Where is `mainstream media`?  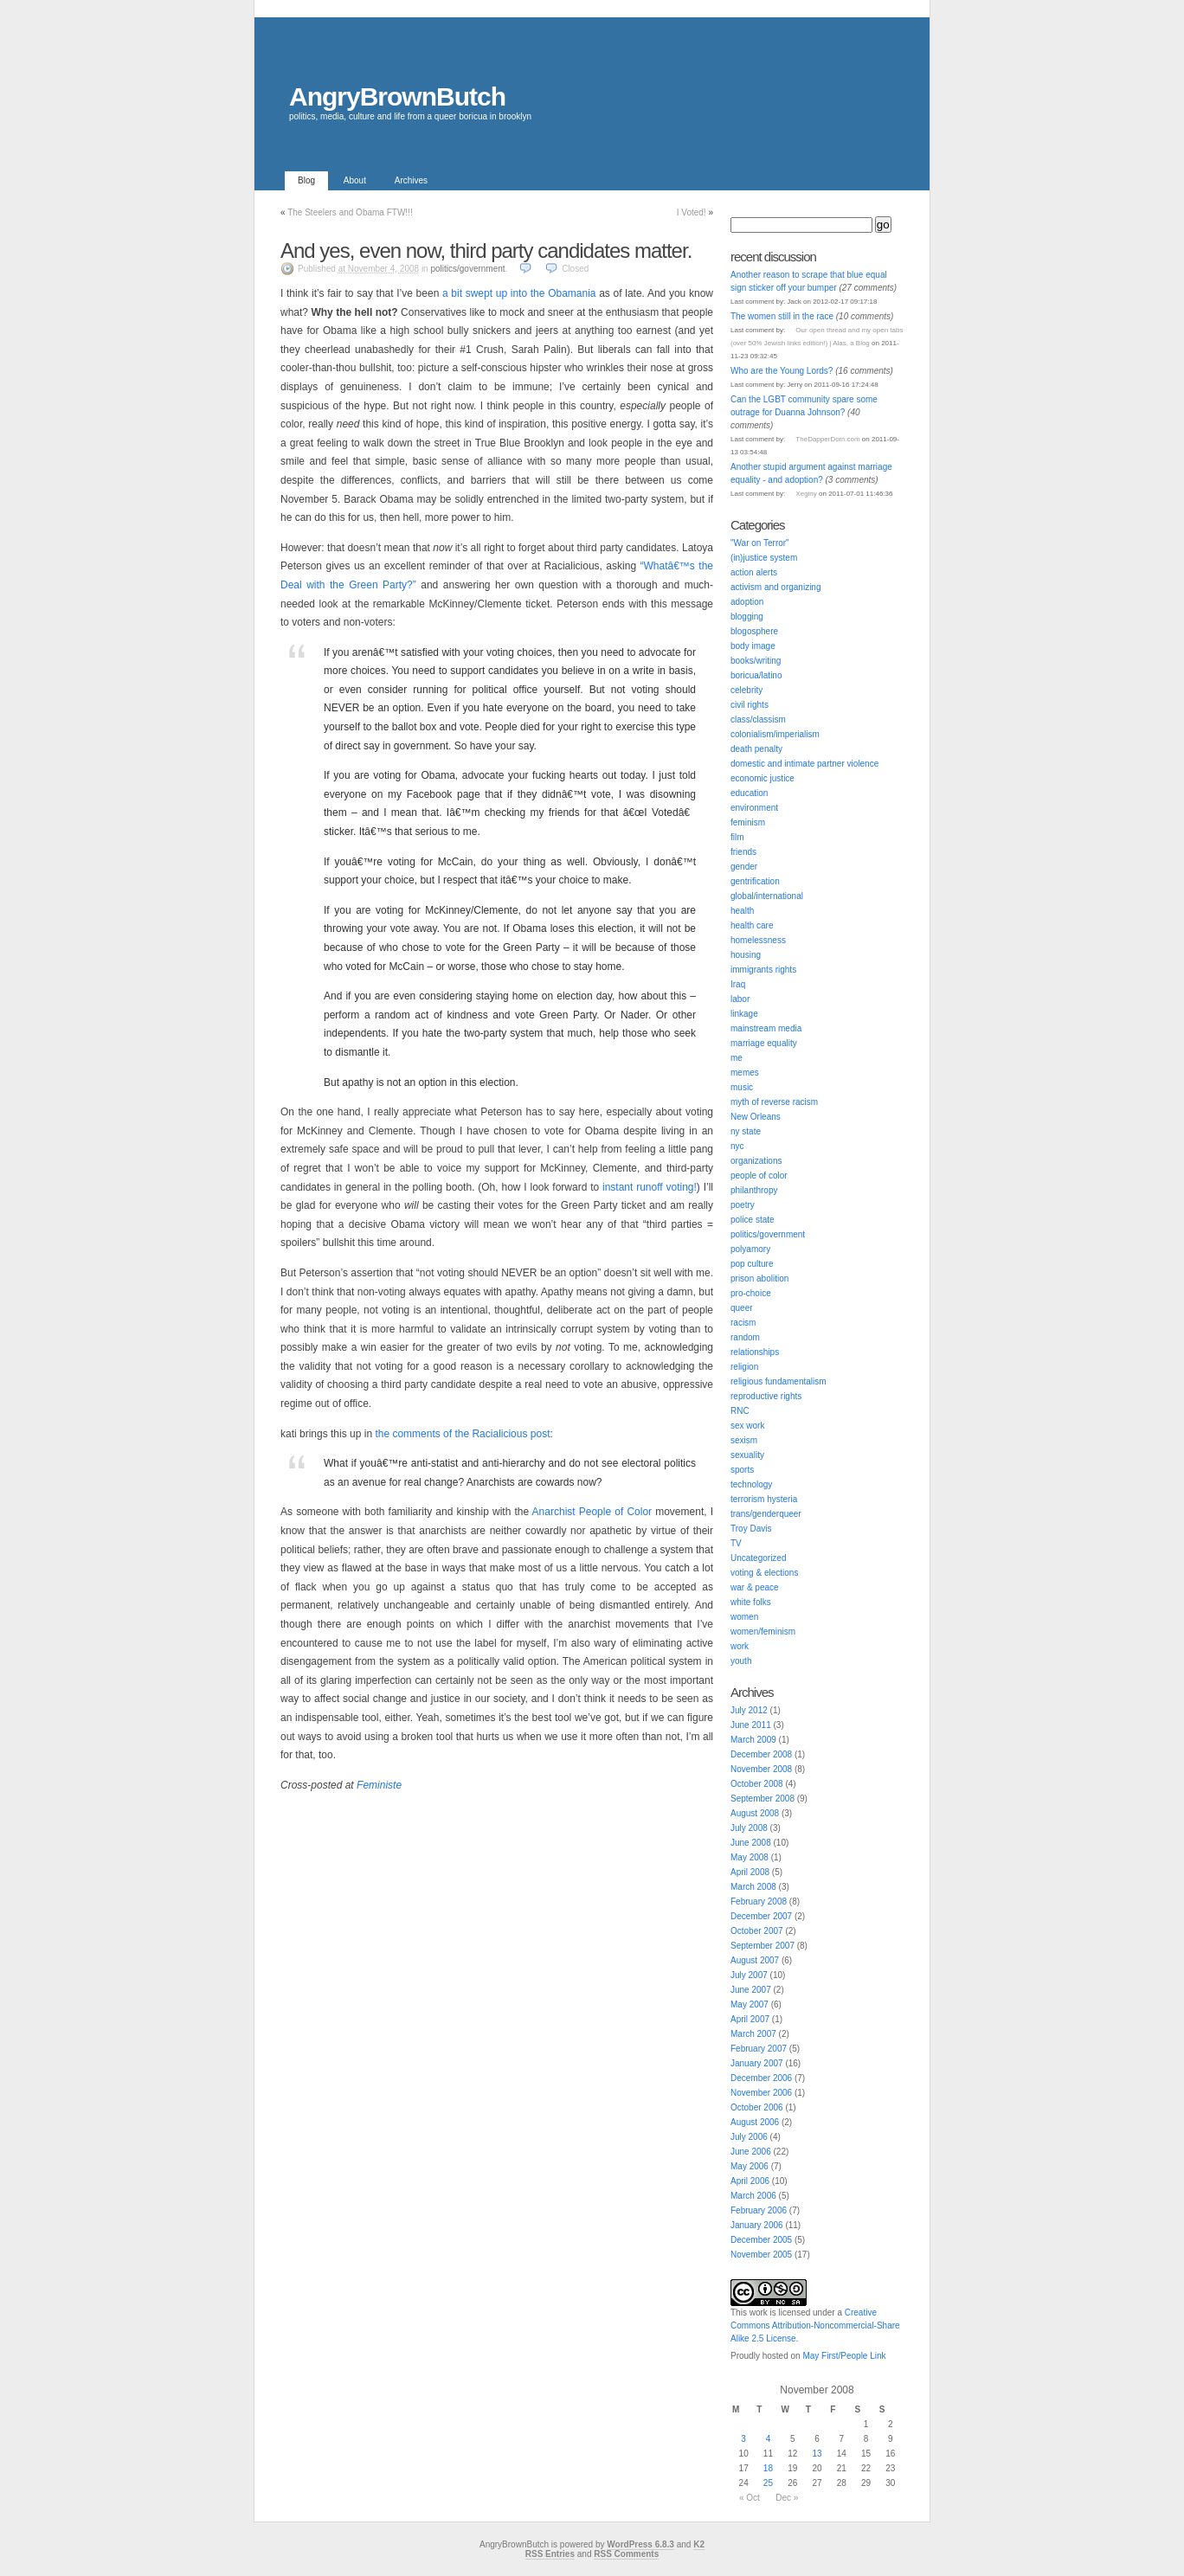 mainstream media is located at coordinates (765, 1028).